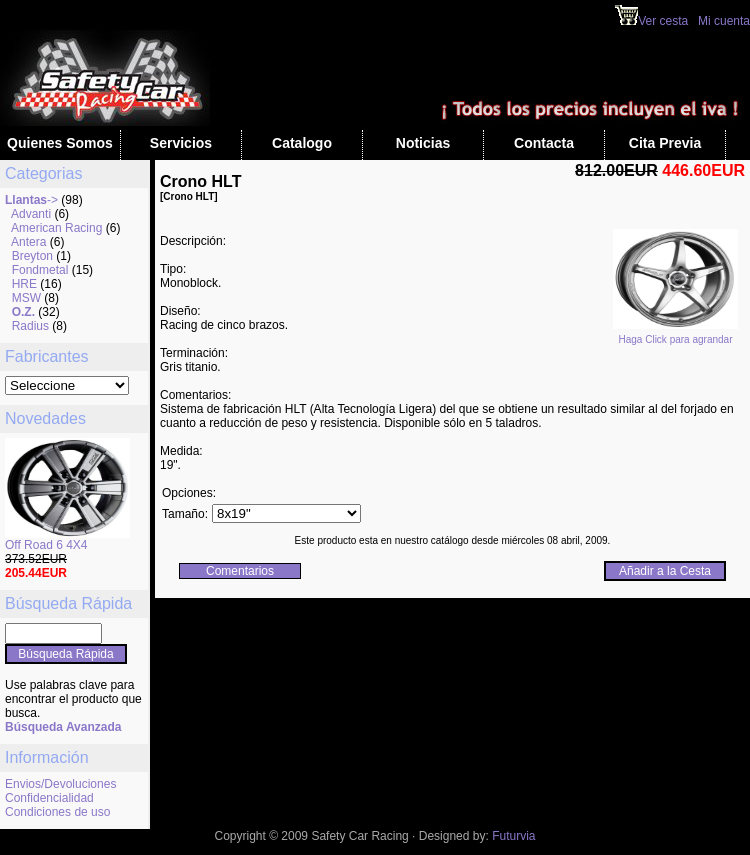 This screenshot has width=750, height=855. I want to click on Breyton, so click(32, 256).